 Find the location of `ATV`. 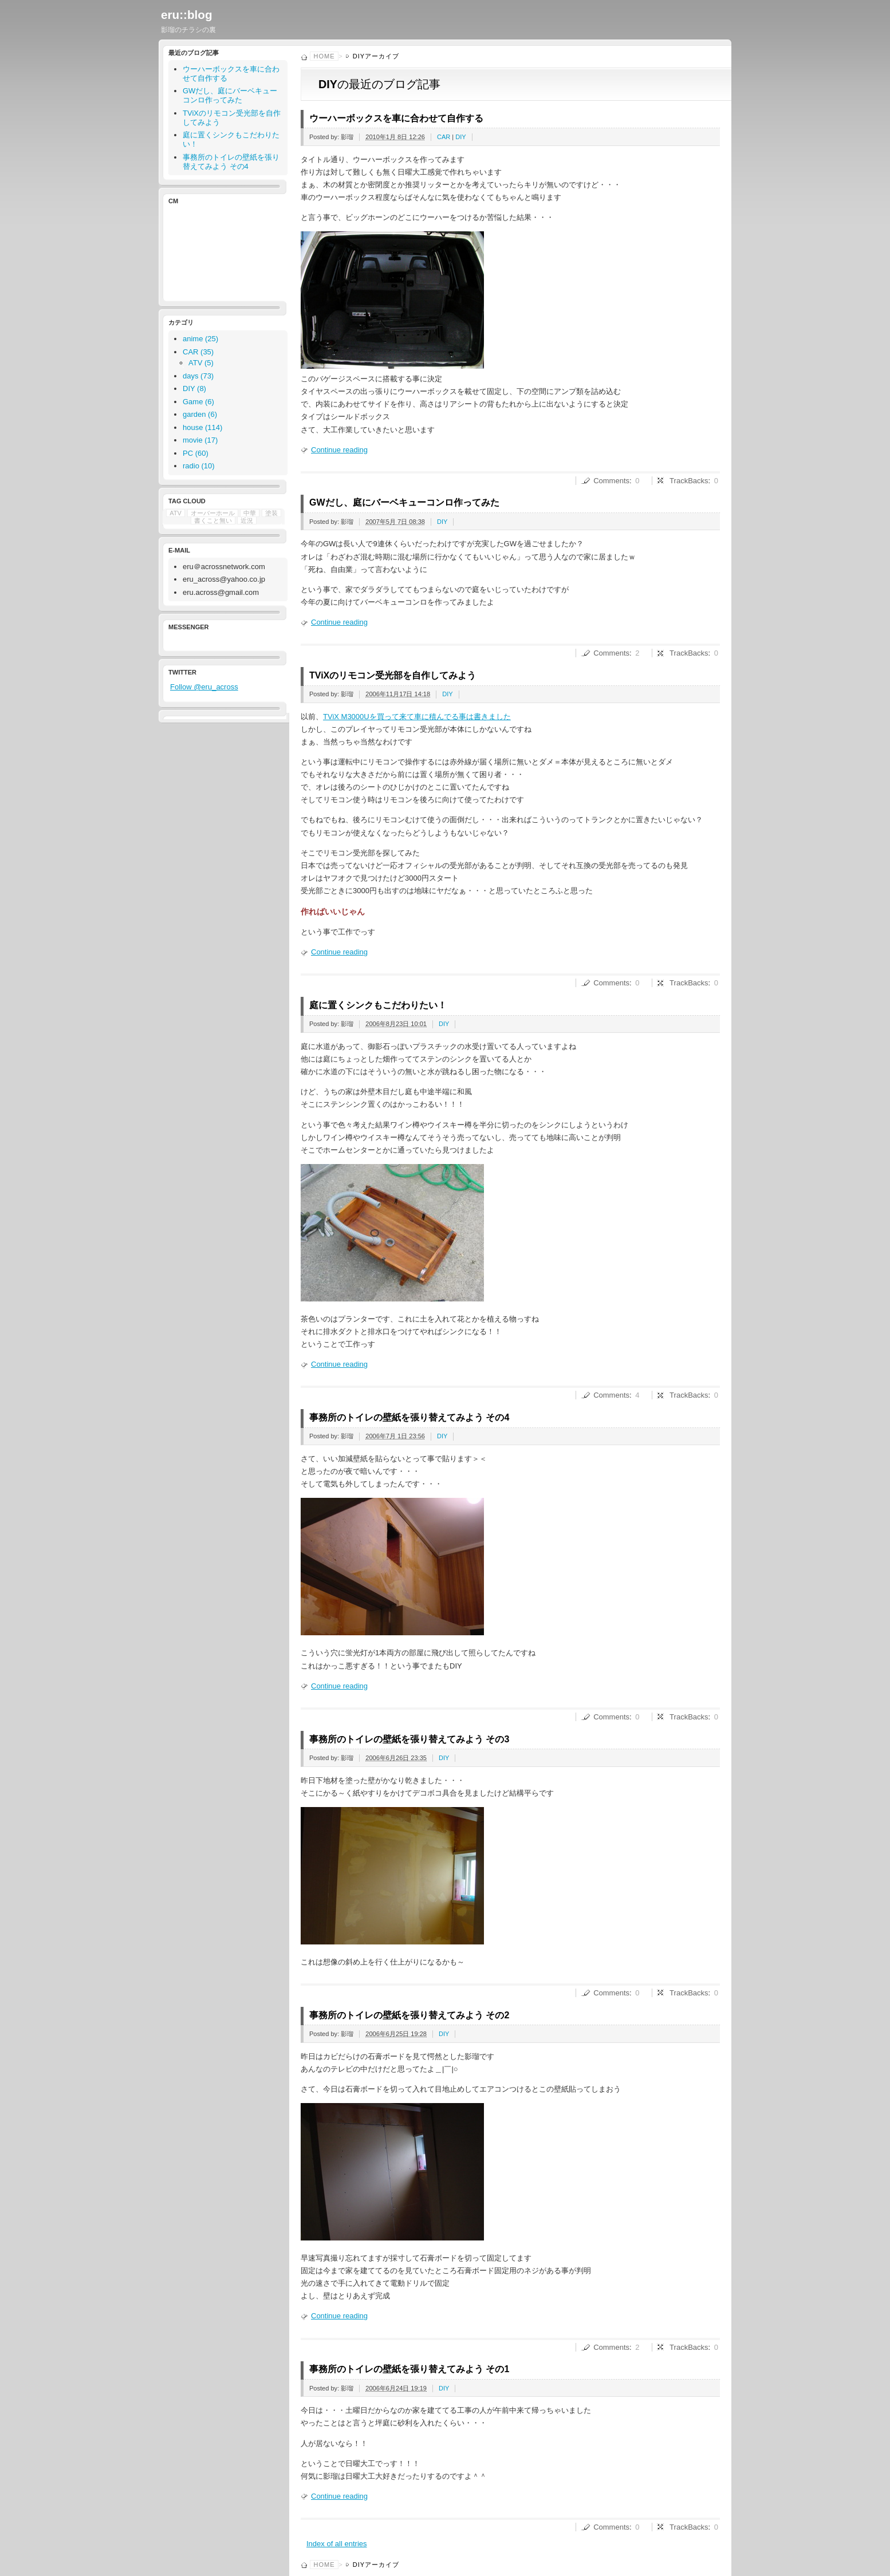

ATV is located at coordinates (176, 513).